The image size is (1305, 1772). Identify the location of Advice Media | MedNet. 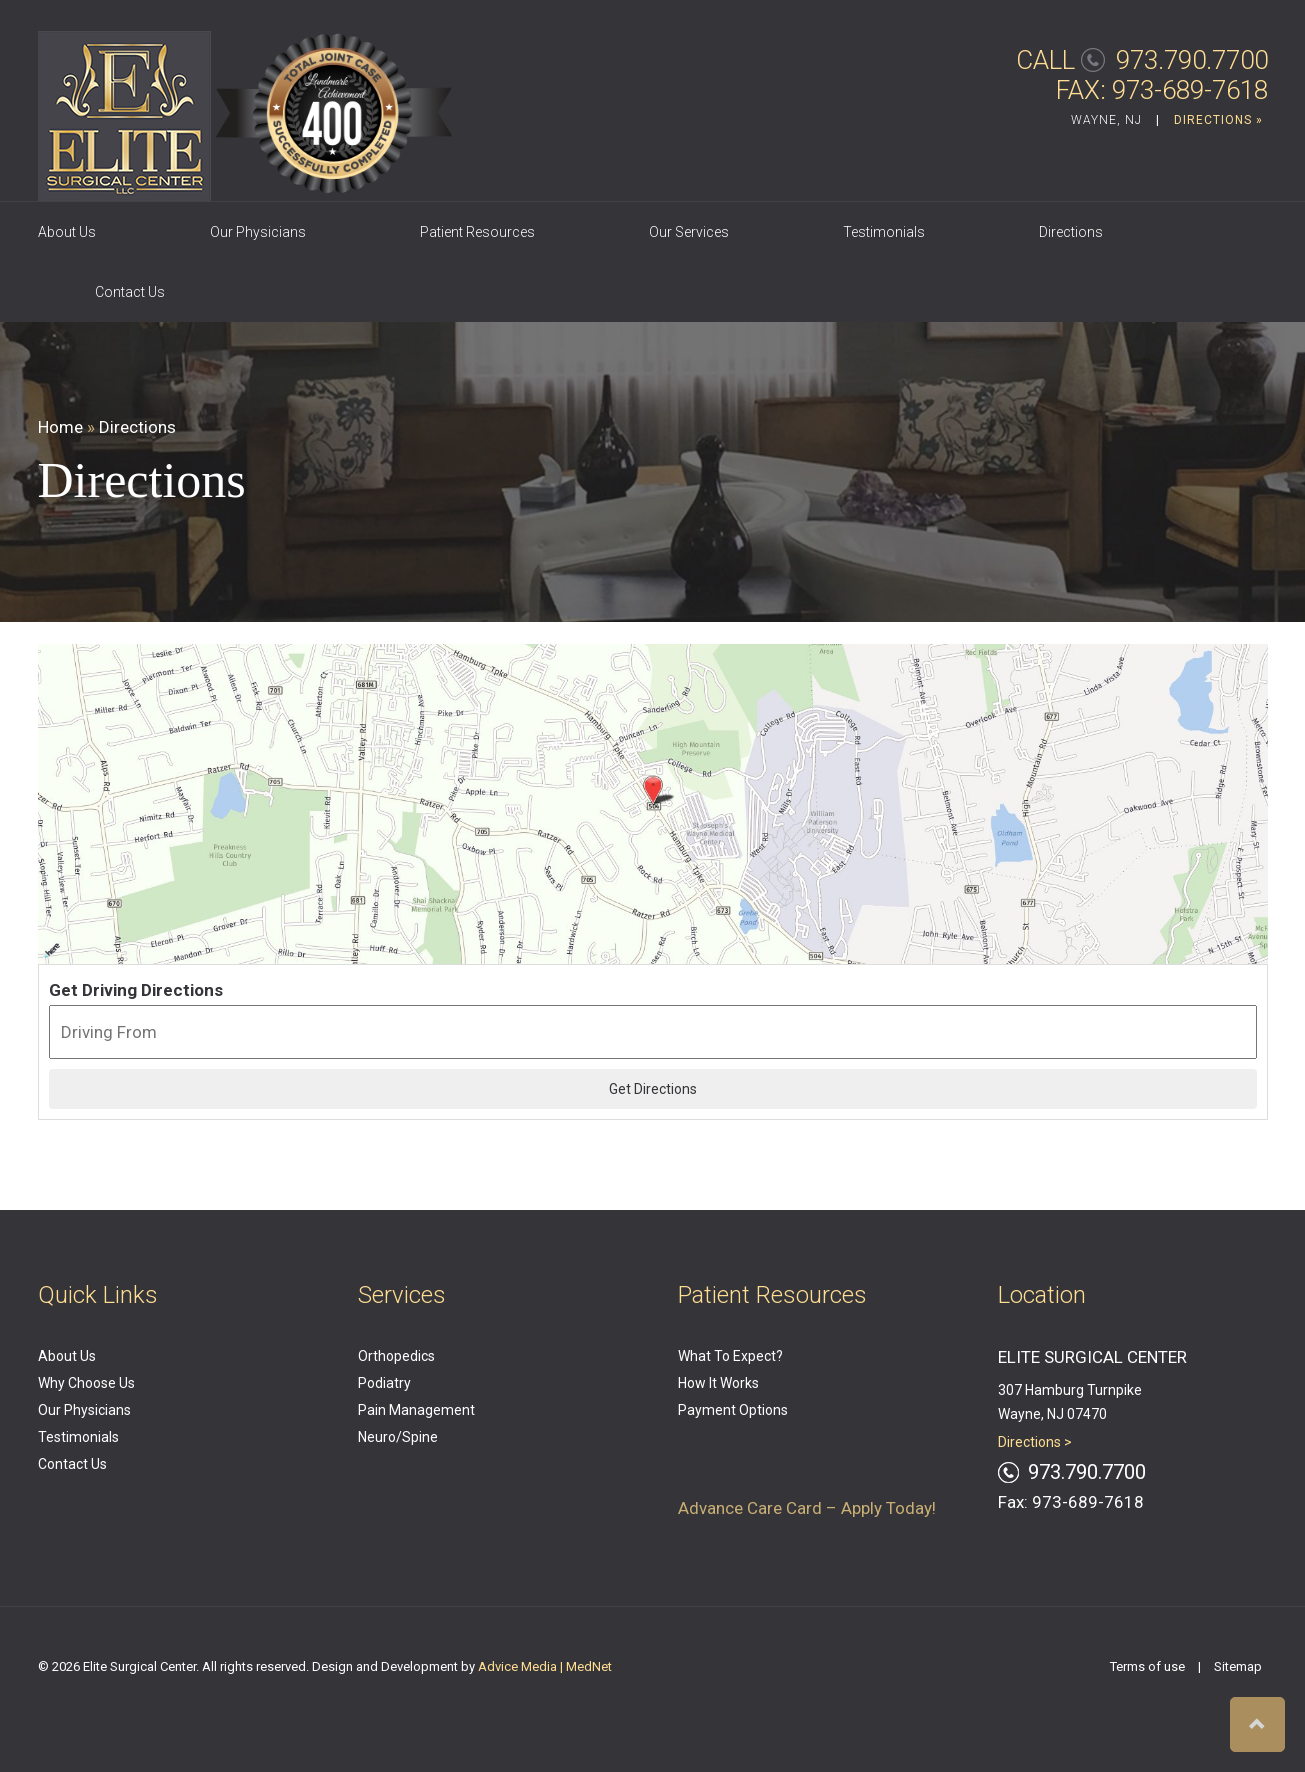
(545, 1666).